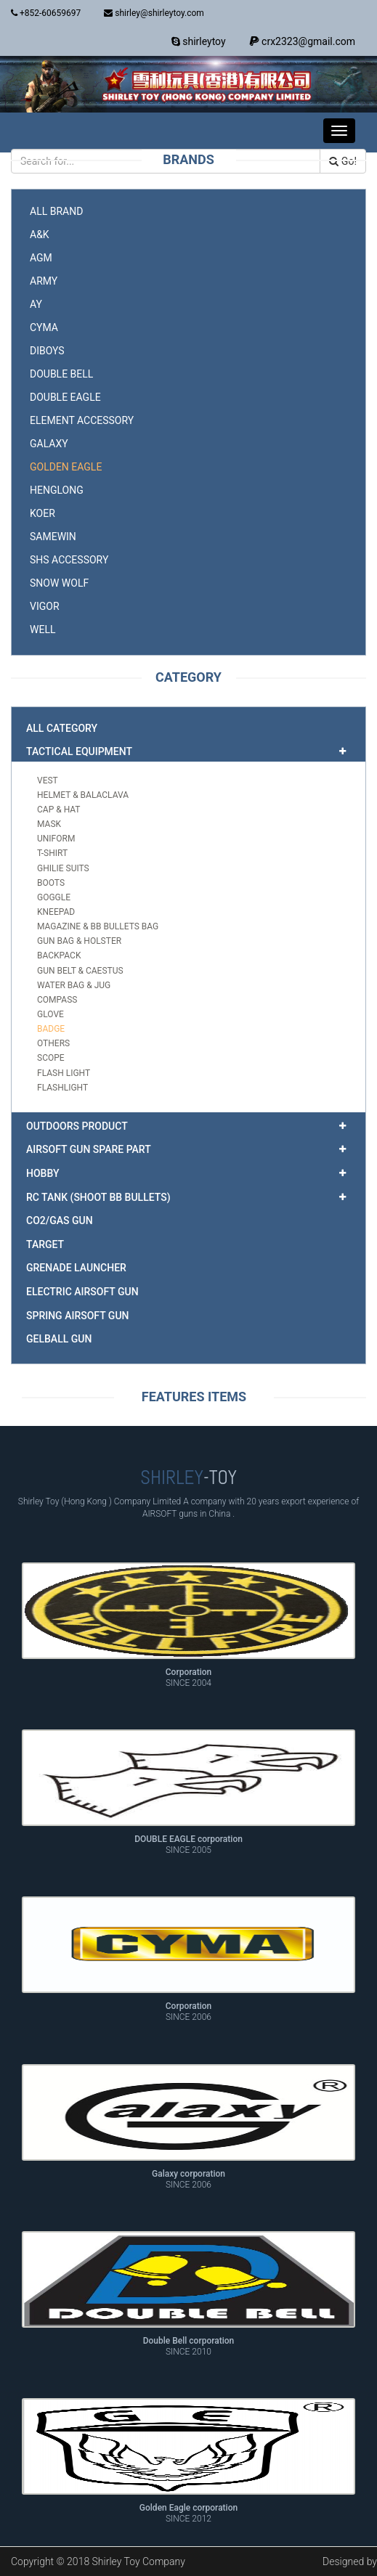  Describe the element at coordinates (66, 467) in the screenshot. I see `GOLDEN EAGLE` at that location.